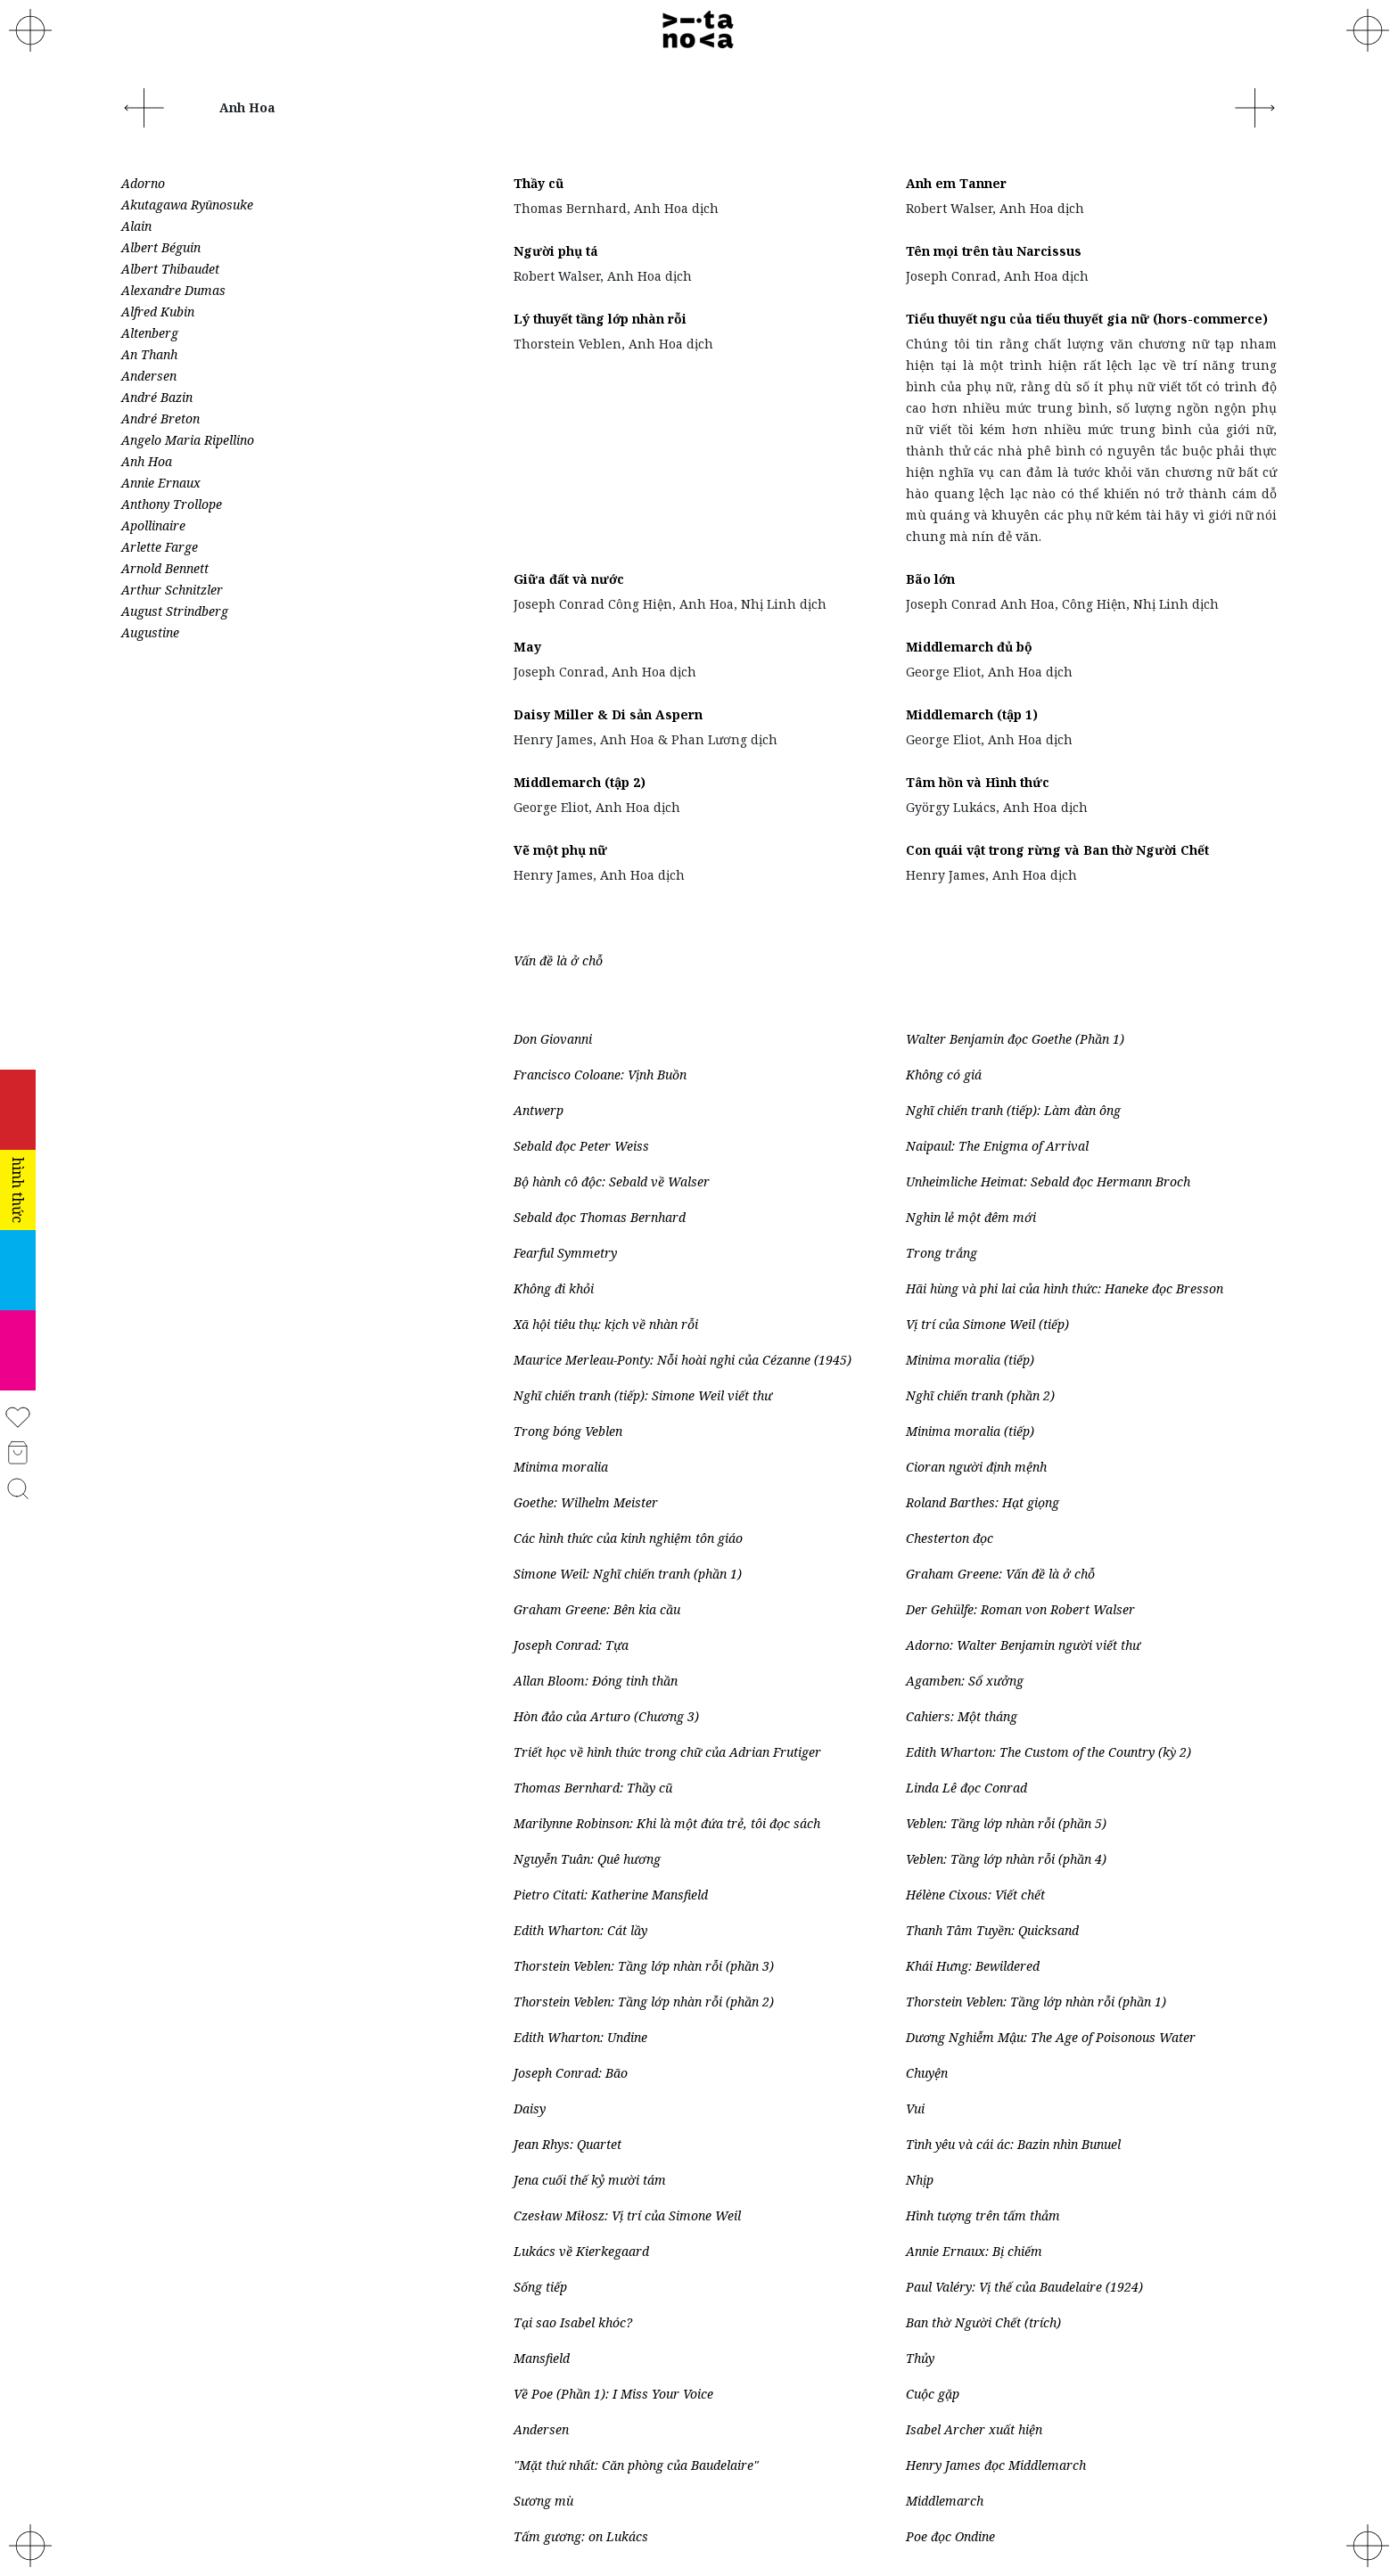  Describe the element at coordinates (992, 1930) in the screenshot. I see `Thanh Tâm Tuyền: Quicksand` at that location.